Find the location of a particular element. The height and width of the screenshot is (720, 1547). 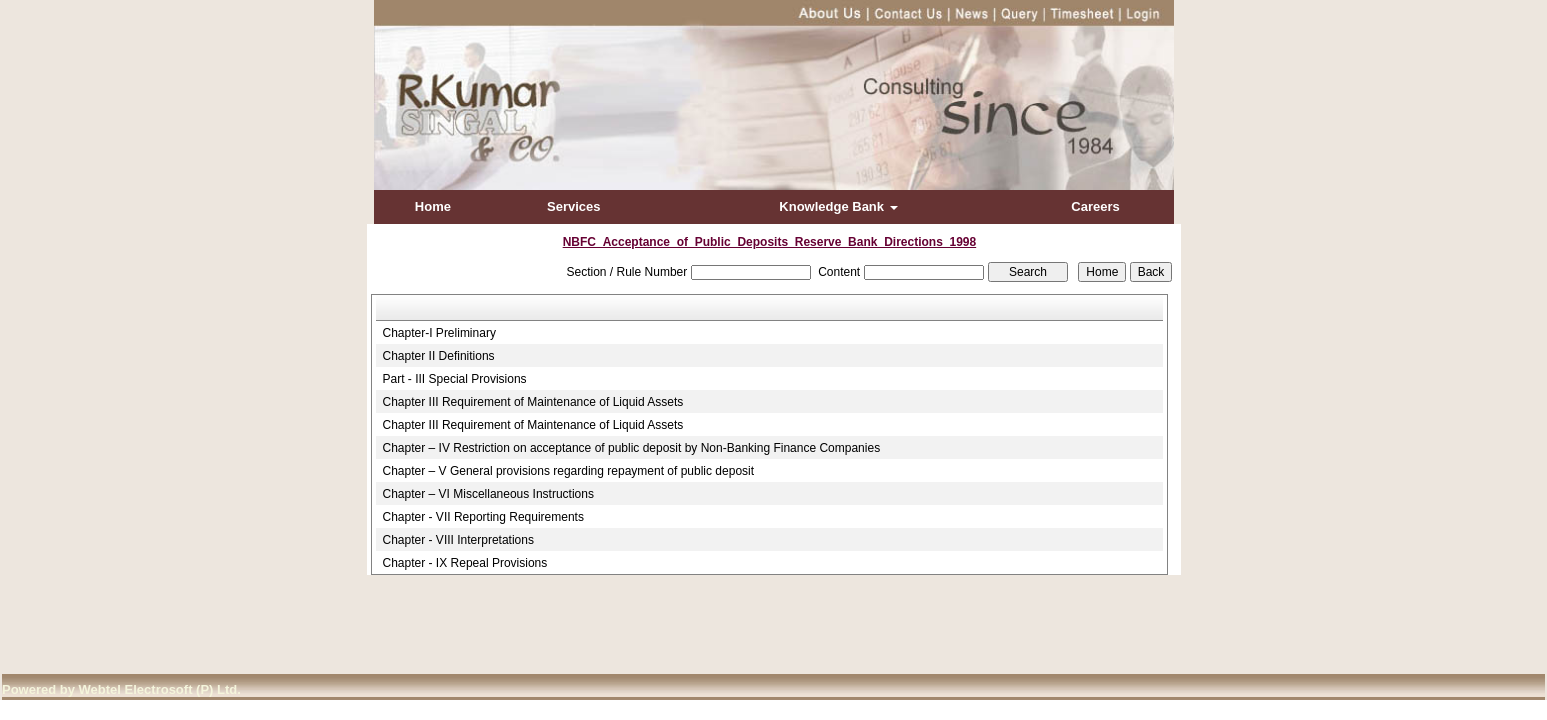

Chapter II Definitions is located at coordinates (439, 356).